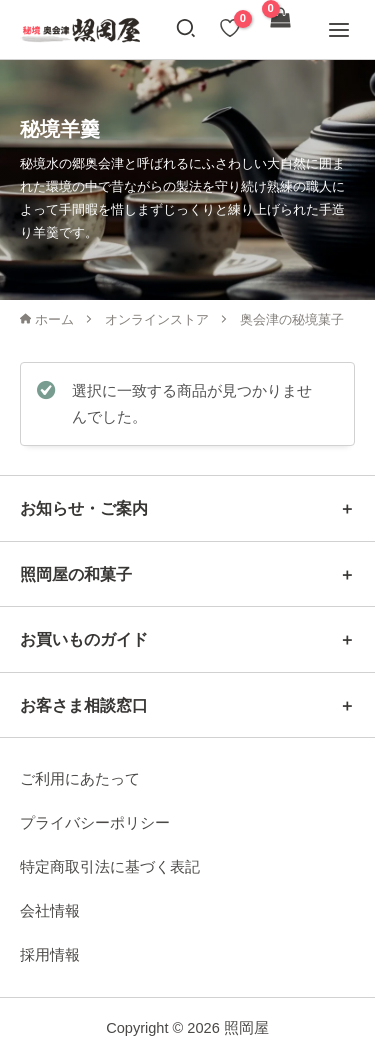 This screenshot has width=375, height=1058. Describe the element at coordinates (110, 867) in the screenshot. I see `特定商取引法に基づく表記` at that location.